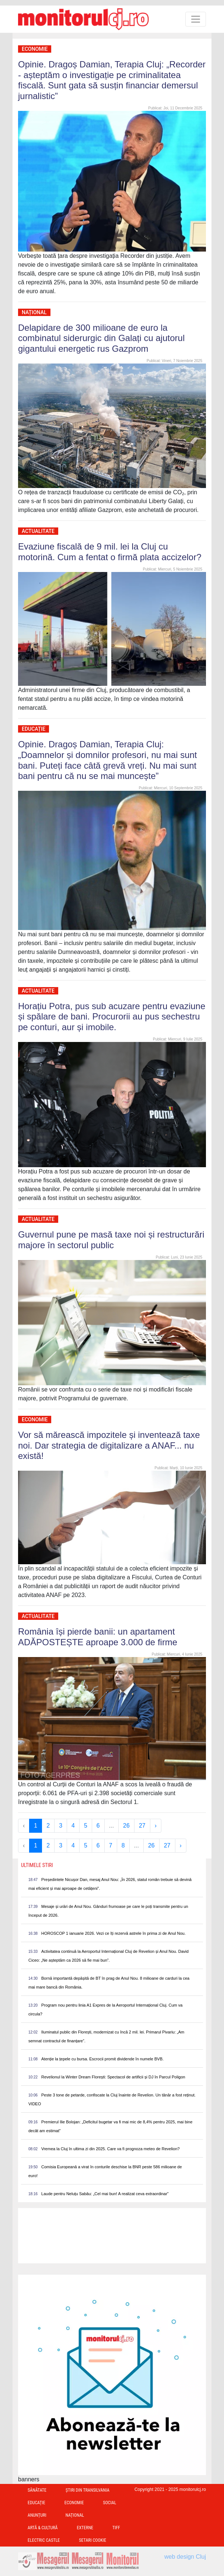 The height and width of the screenshot is (2576, 224). What do you see at coordinates (111, 1239) in the screenshot?
I see `Guvernul pune pe masă taxe noi și restructurări majore în sectorul public` at bounding box center [111, 1239].